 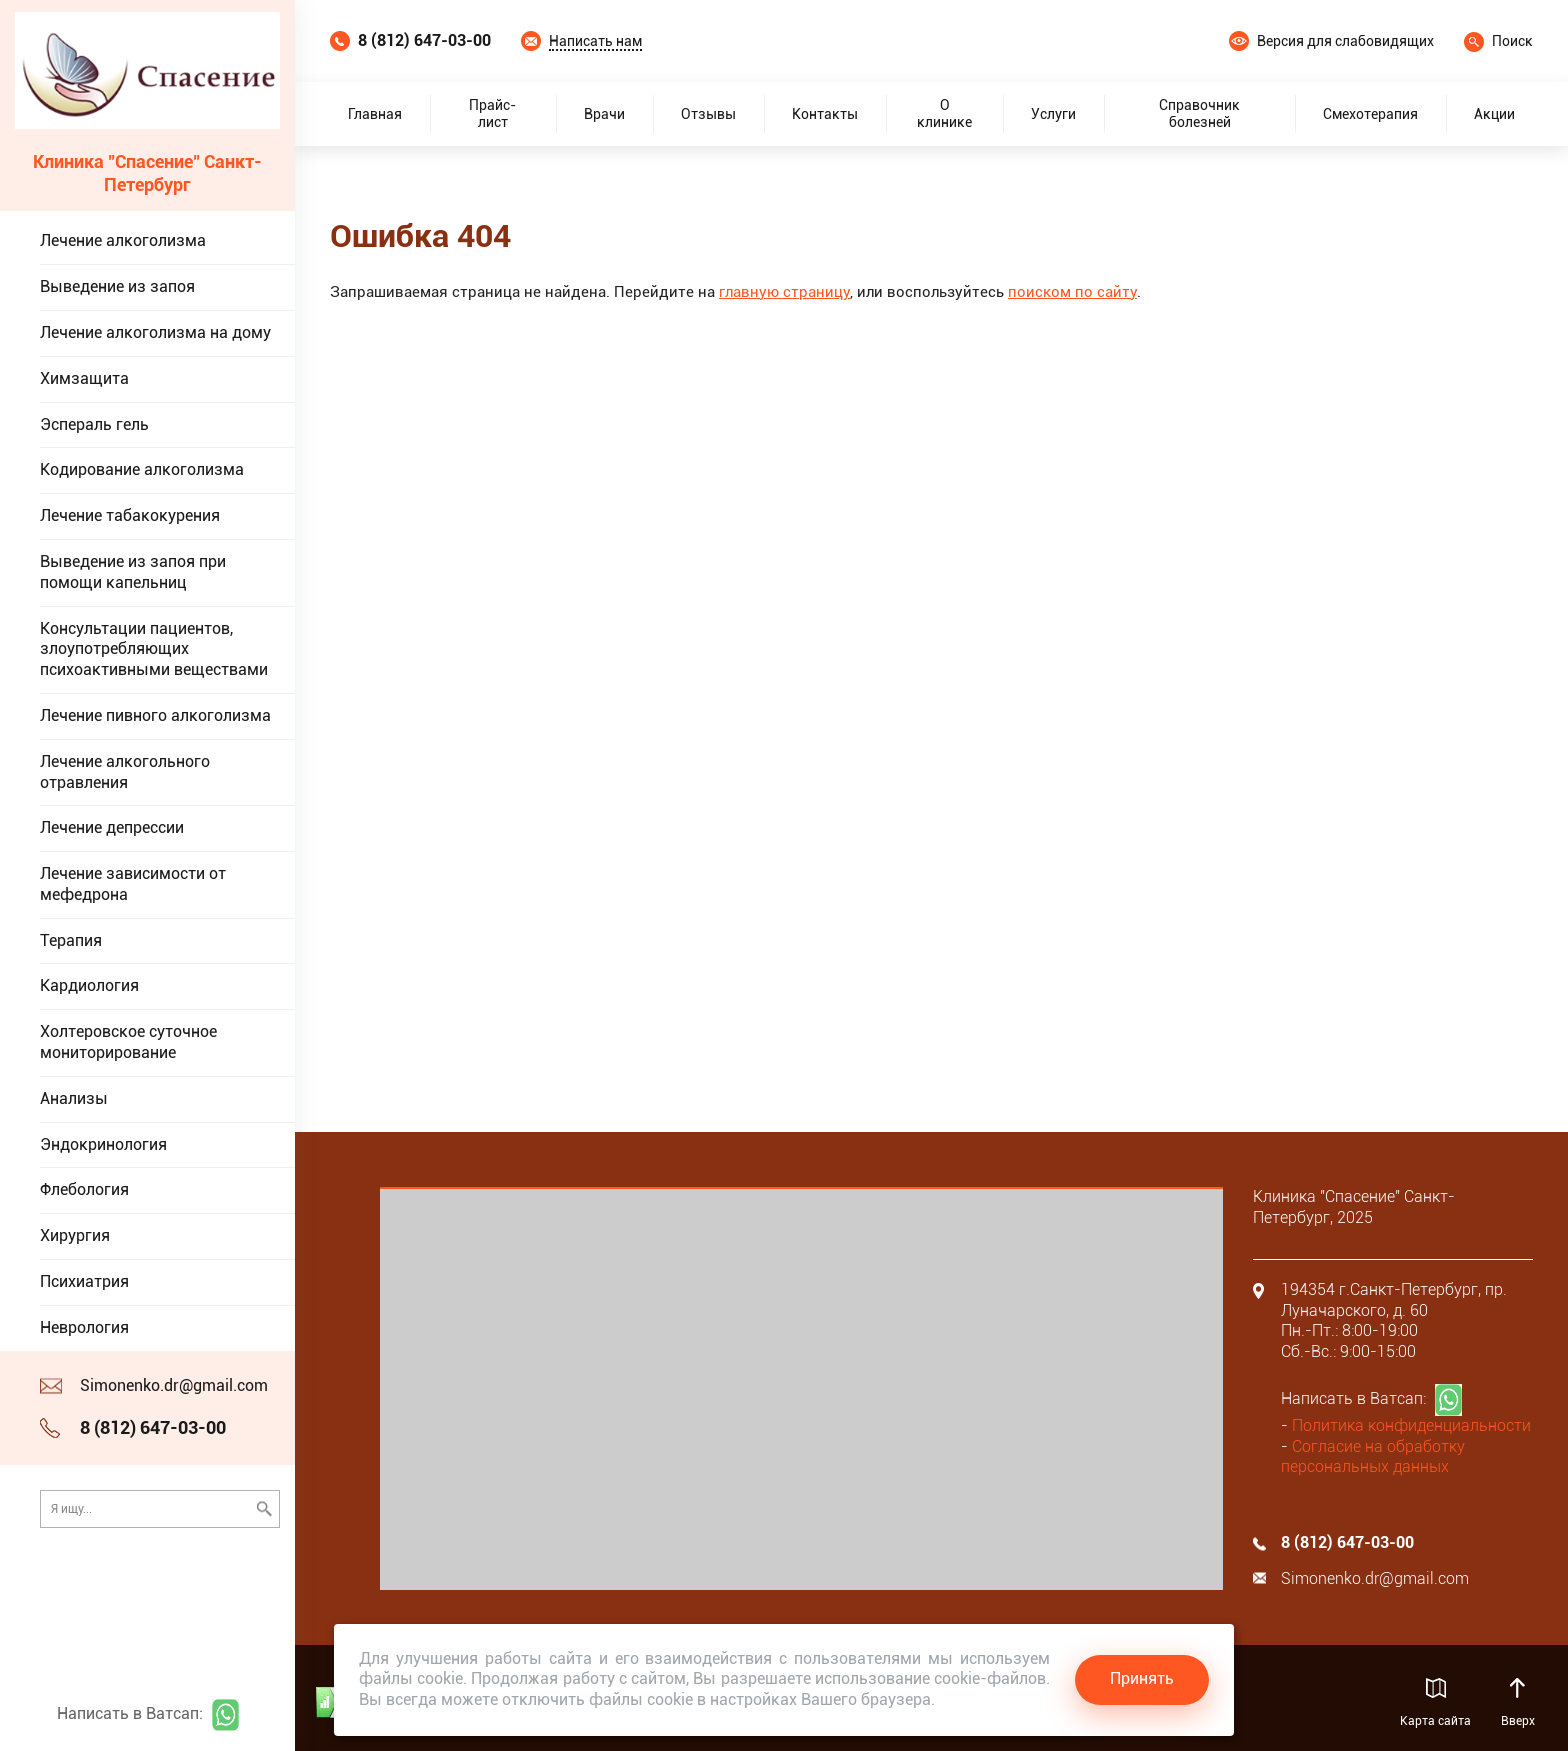 What do you see at coordinates (74, 1098) in the screenshot?
I see `Анализы` at bounding box center [74, 1098].